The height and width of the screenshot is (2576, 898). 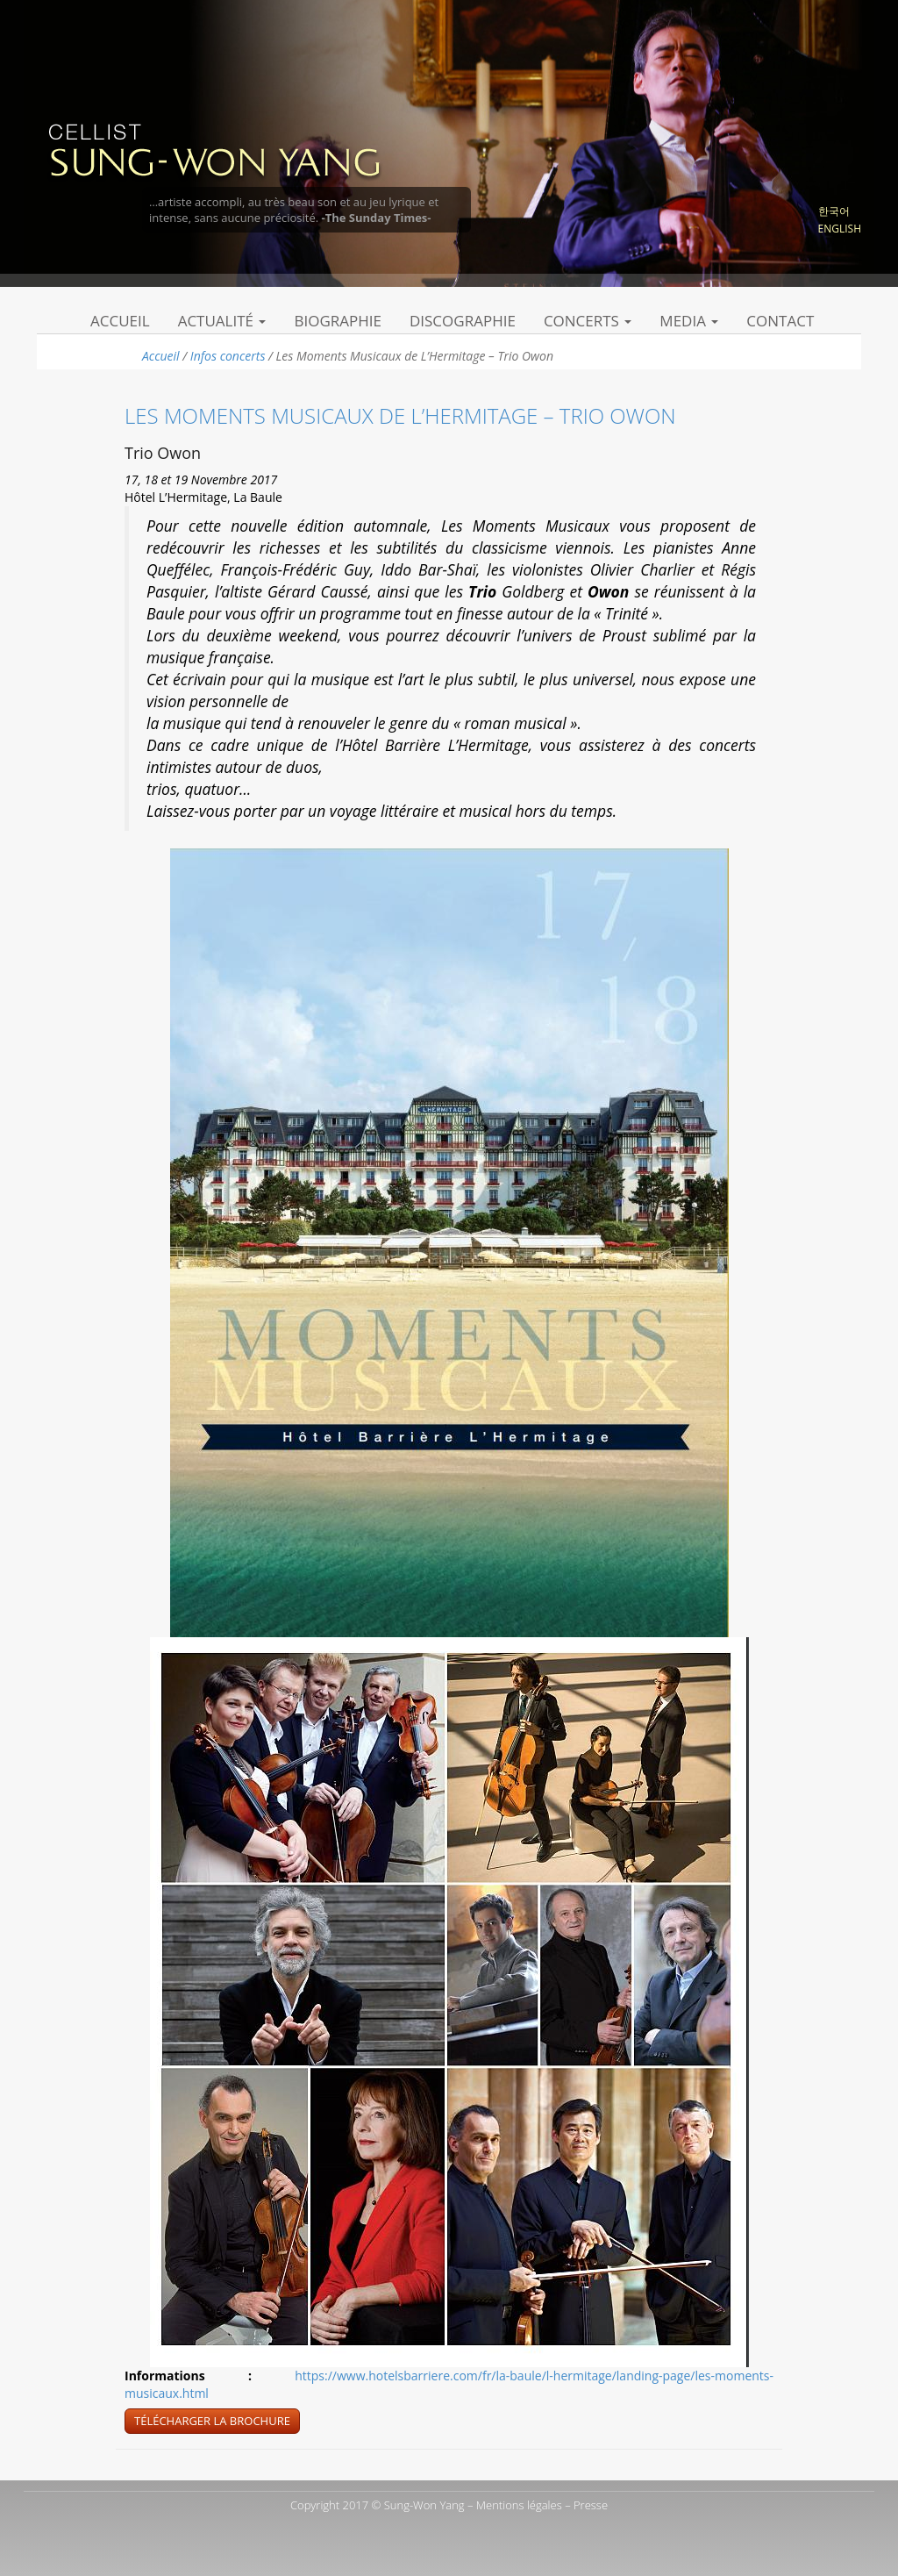 What do you see at coordinates (519, 2505) in the screenshot?
I see `Mentions légales` at bounding box center [519, 2505].